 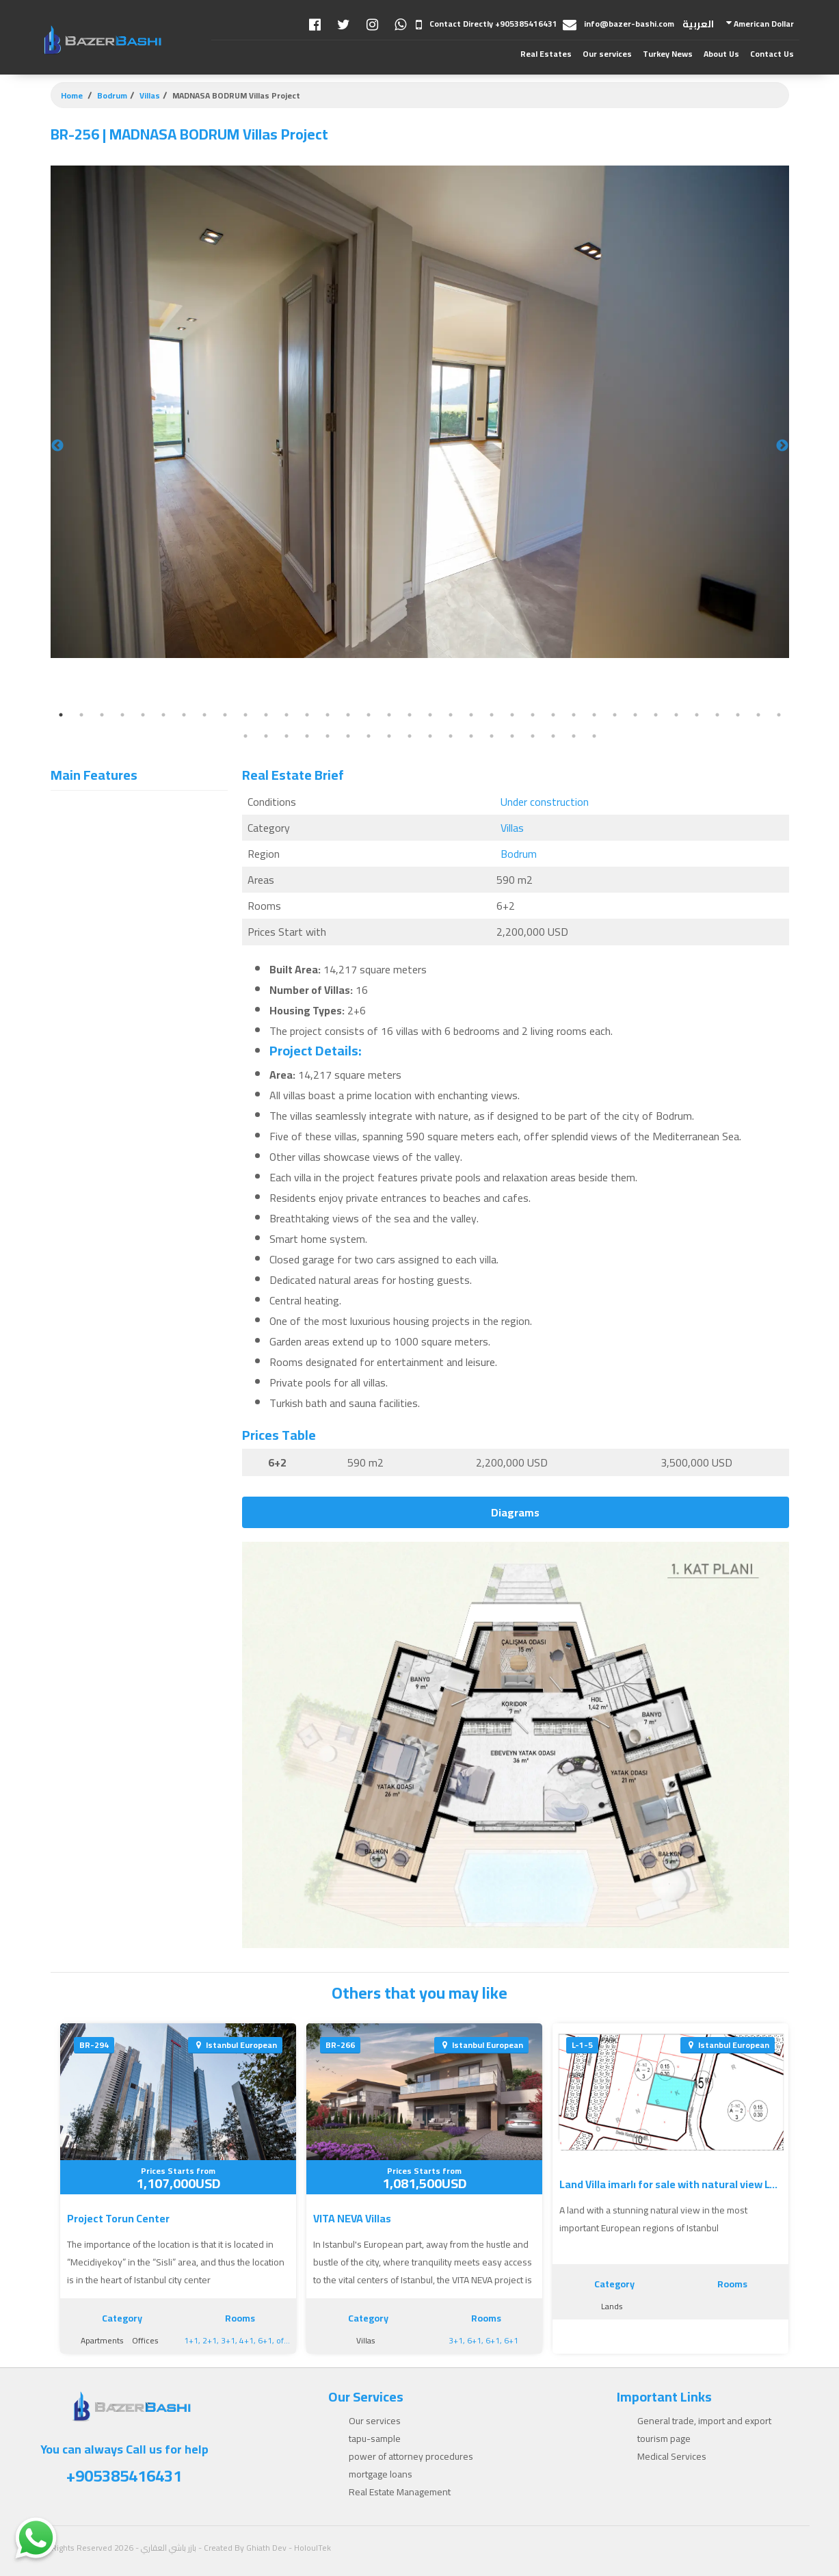 What do you see at coordinates (389, 715) in the screenshot?
I see `17 [tab]` at bounding box center [389, 715].